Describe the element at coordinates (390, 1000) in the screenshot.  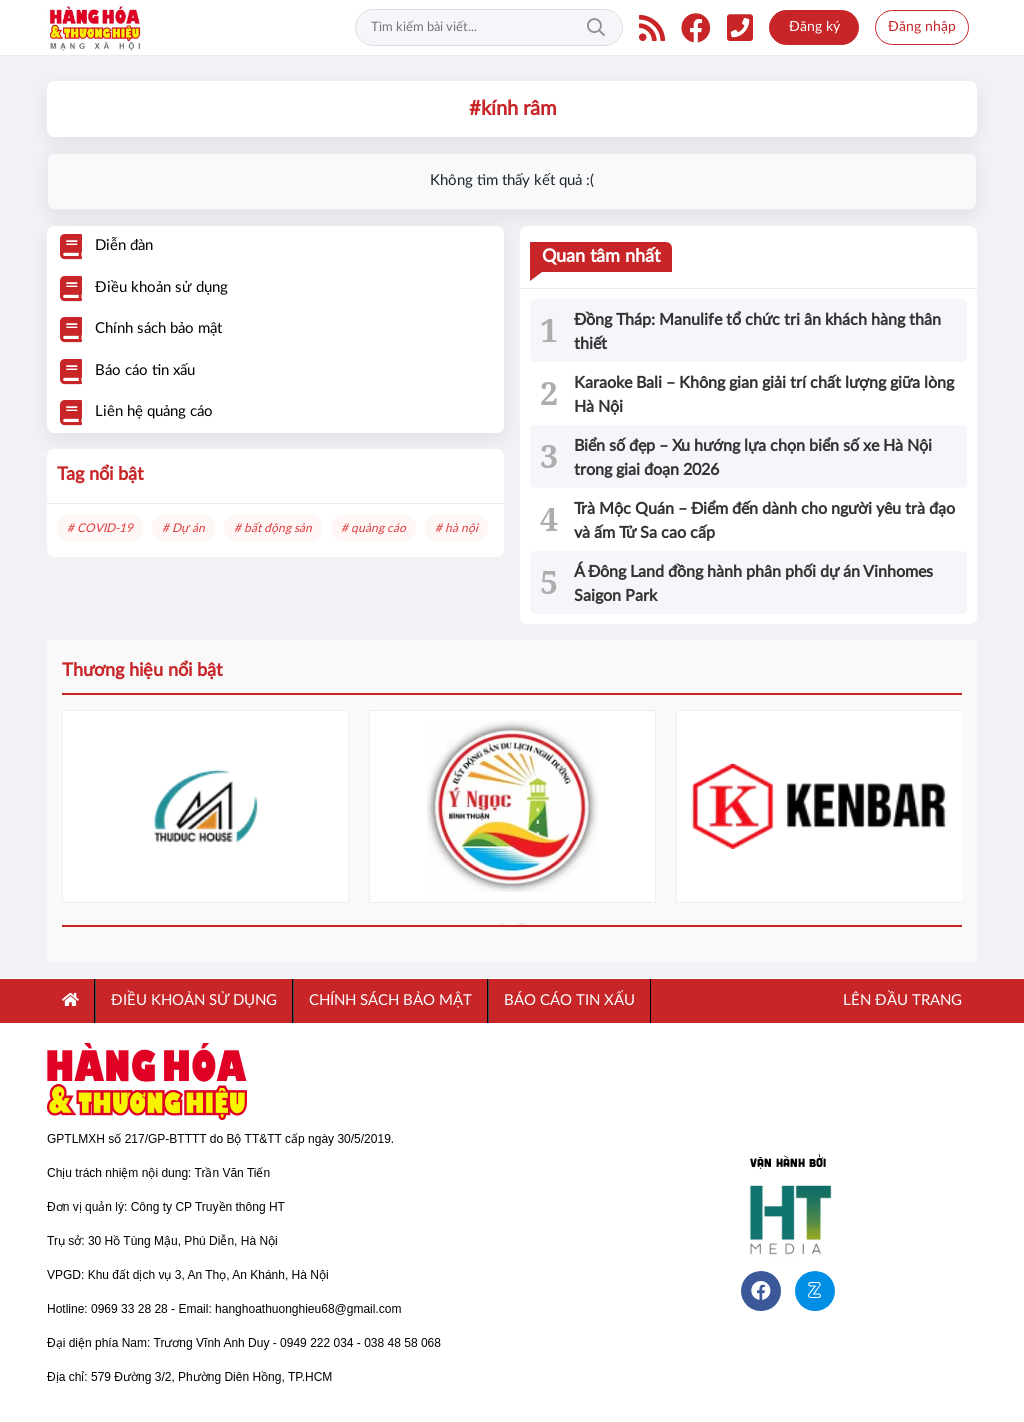
I see `CHÍNH SÁCH BẢO MẬT` at that location.